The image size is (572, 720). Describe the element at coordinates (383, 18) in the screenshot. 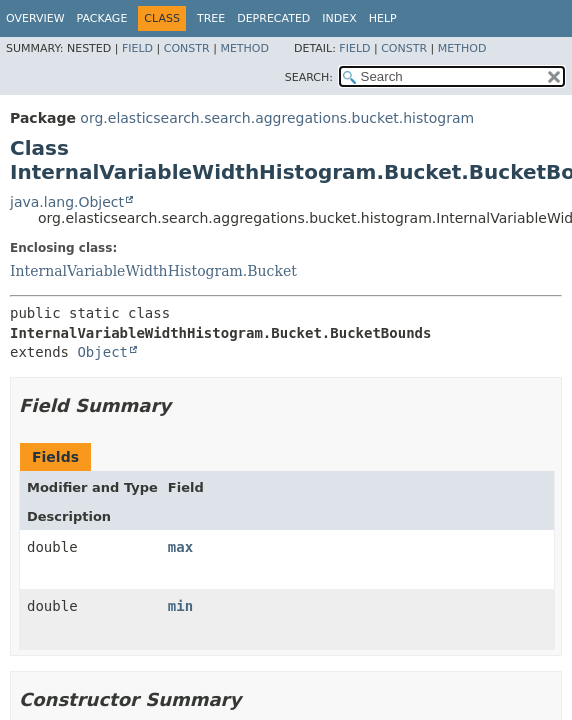

I see `Help` at that location.